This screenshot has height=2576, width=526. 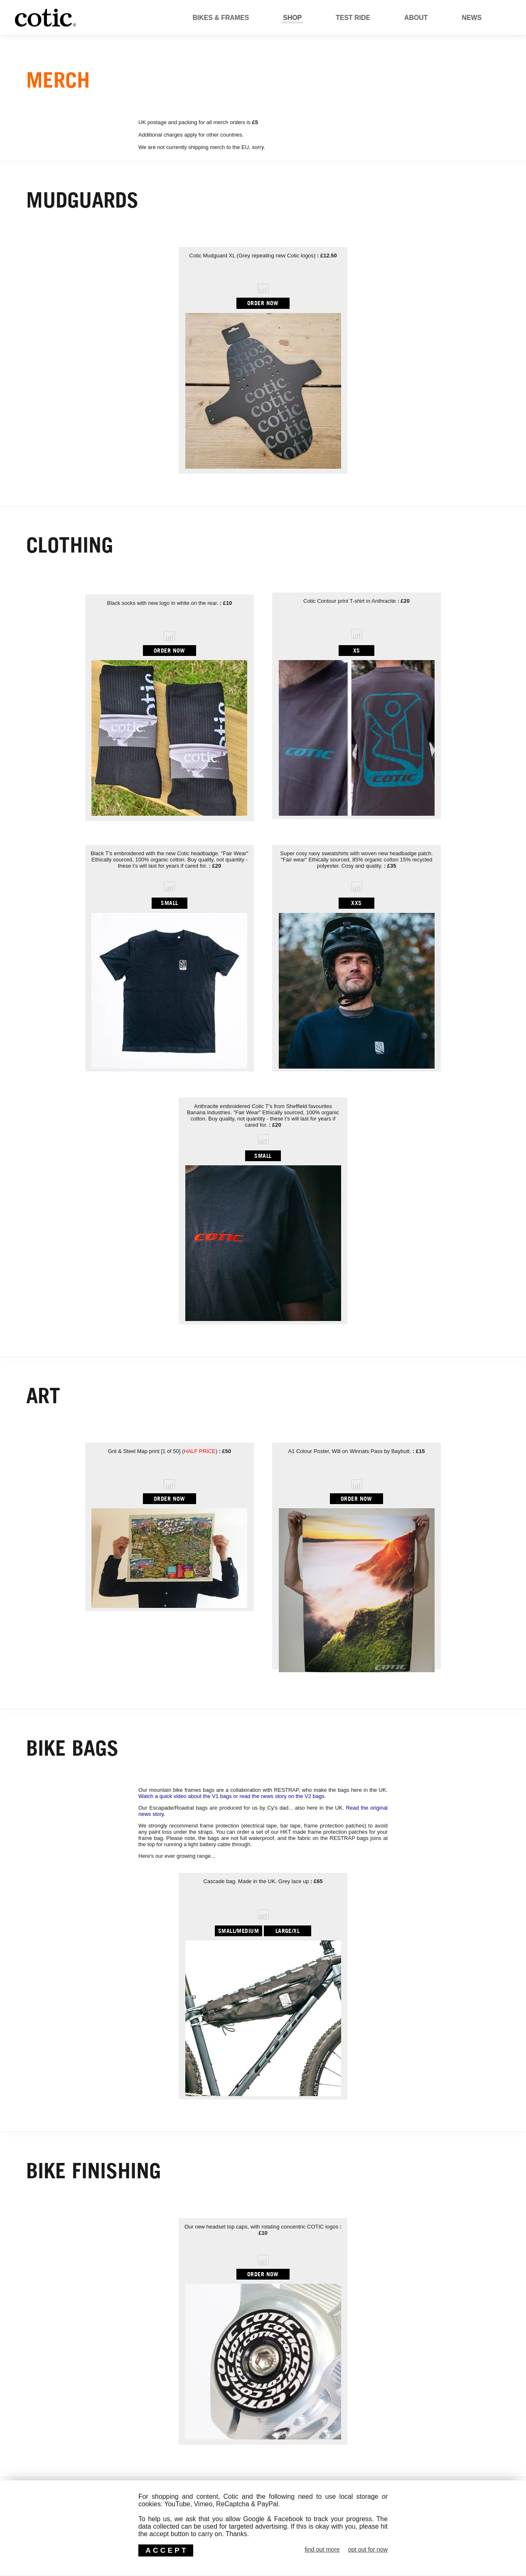 What do you see at coordinates (368, 2549) in the screenshot?
I see `opt out for now` at bounding box center [368, 2549].